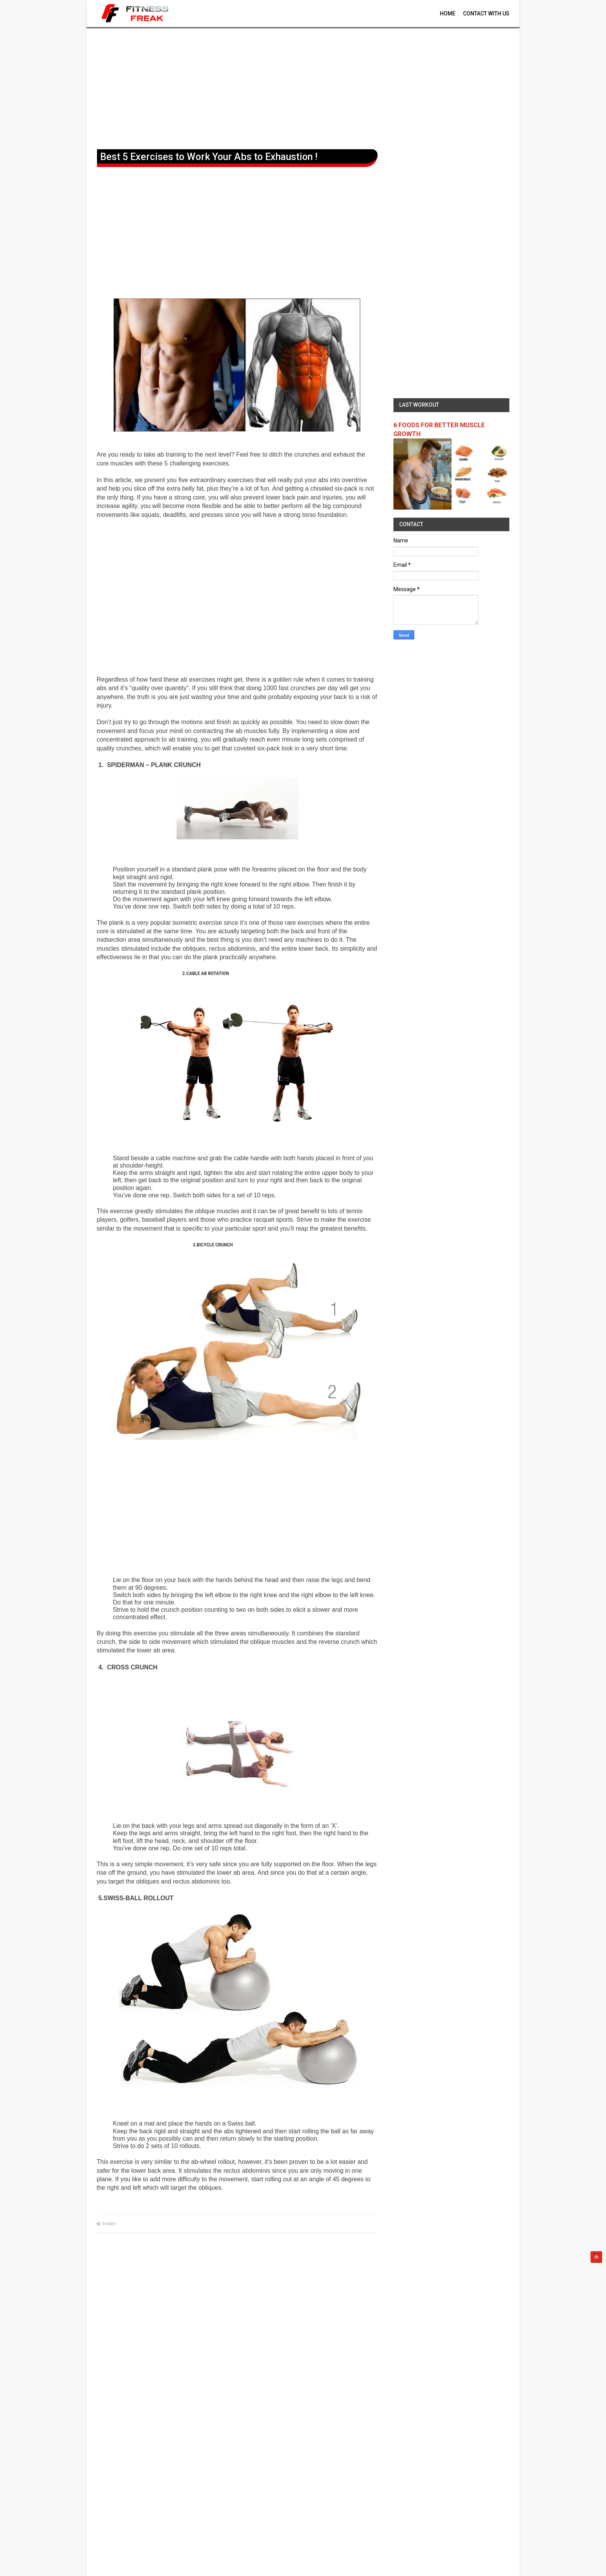  I want to click on contact With Us, so click(486, 13).